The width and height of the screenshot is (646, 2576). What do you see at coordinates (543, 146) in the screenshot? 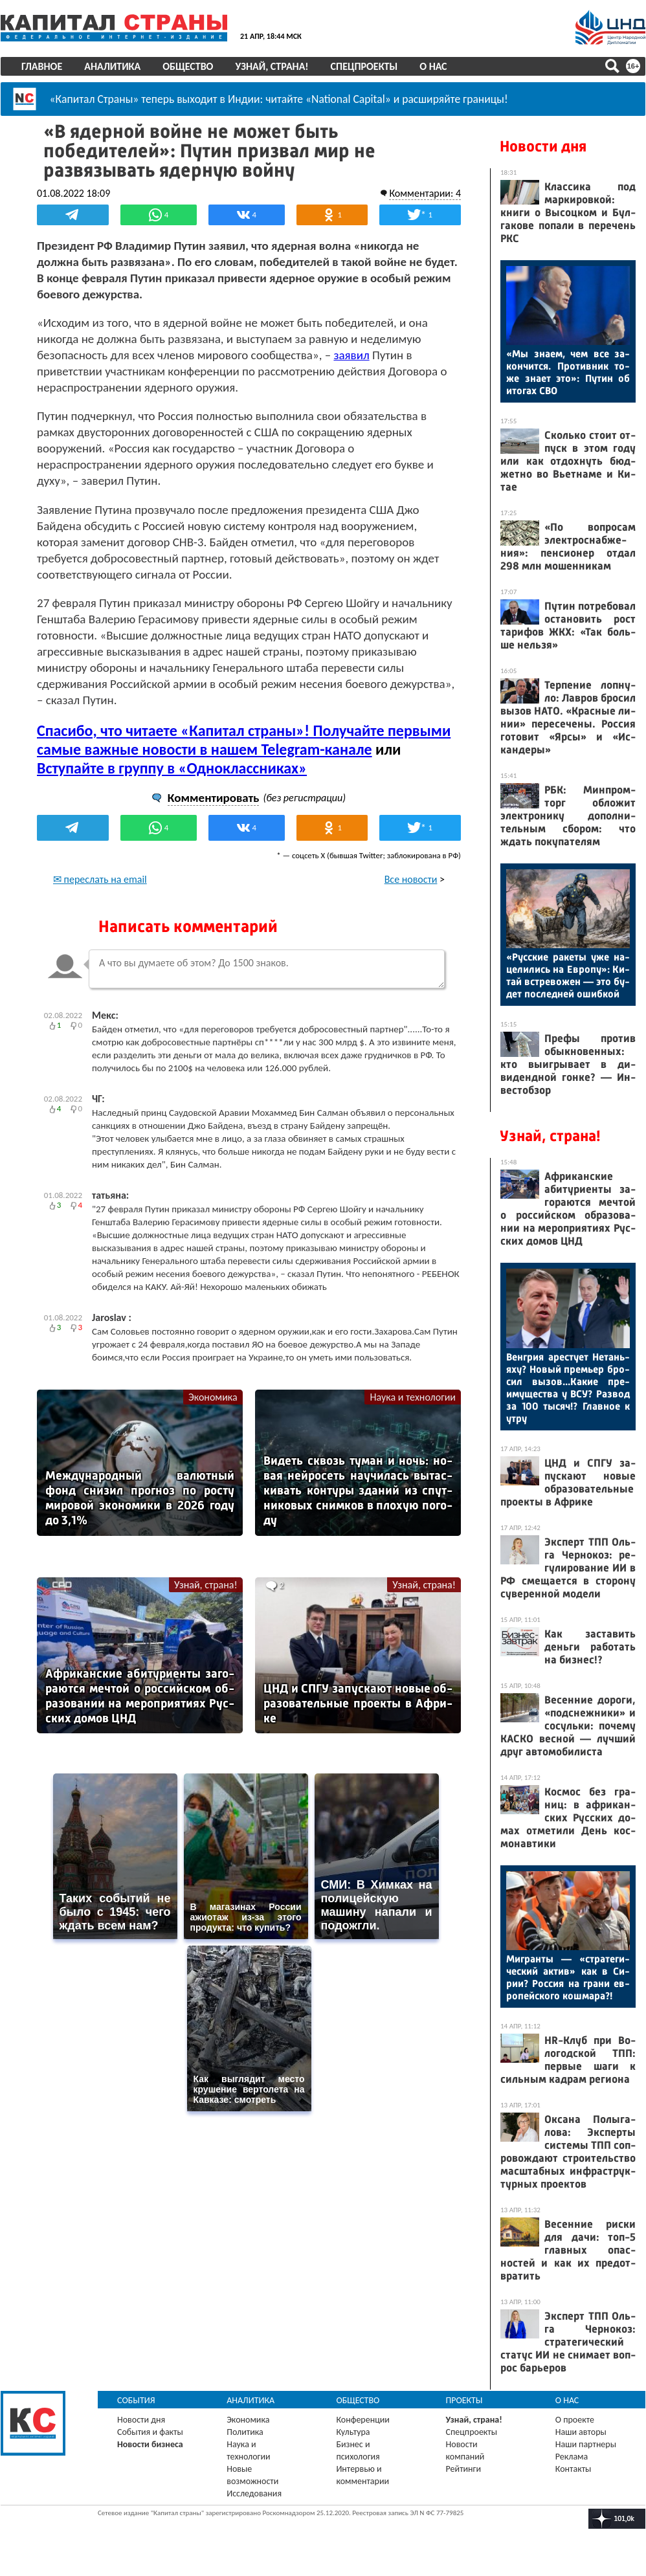
I see `Новости дня` at bounding box center [543, 146].